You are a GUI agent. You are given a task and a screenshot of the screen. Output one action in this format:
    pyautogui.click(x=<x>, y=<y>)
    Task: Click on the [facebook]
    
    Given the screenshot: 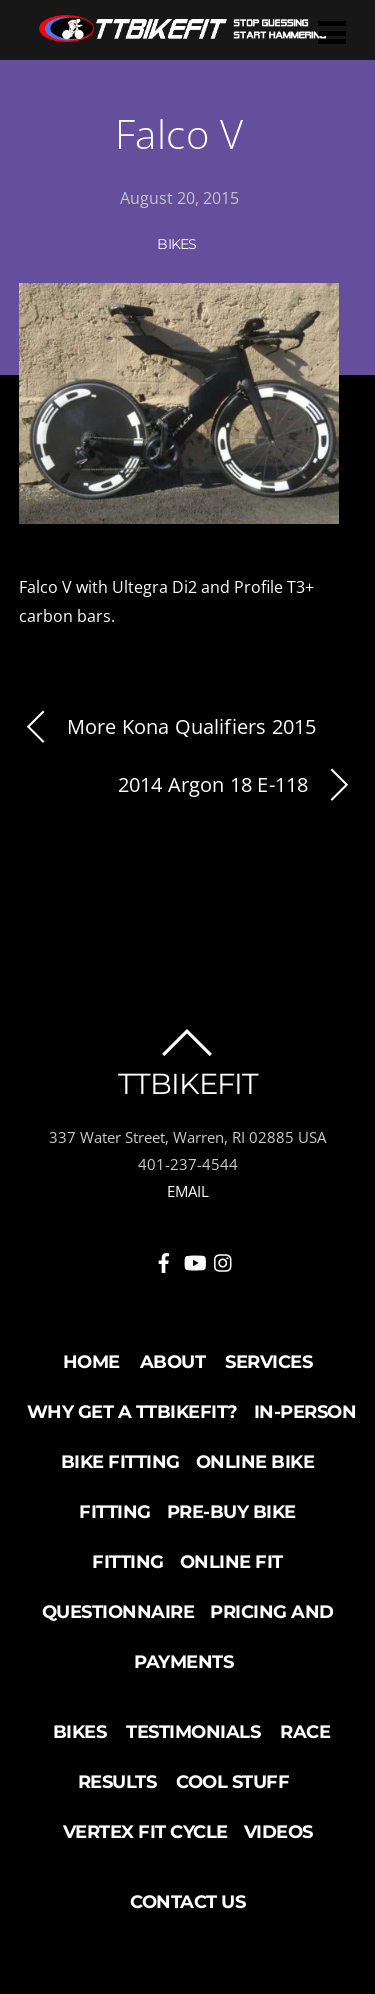 What is the action you would take?
    pyautogui.click(x=164, y=1260)
    